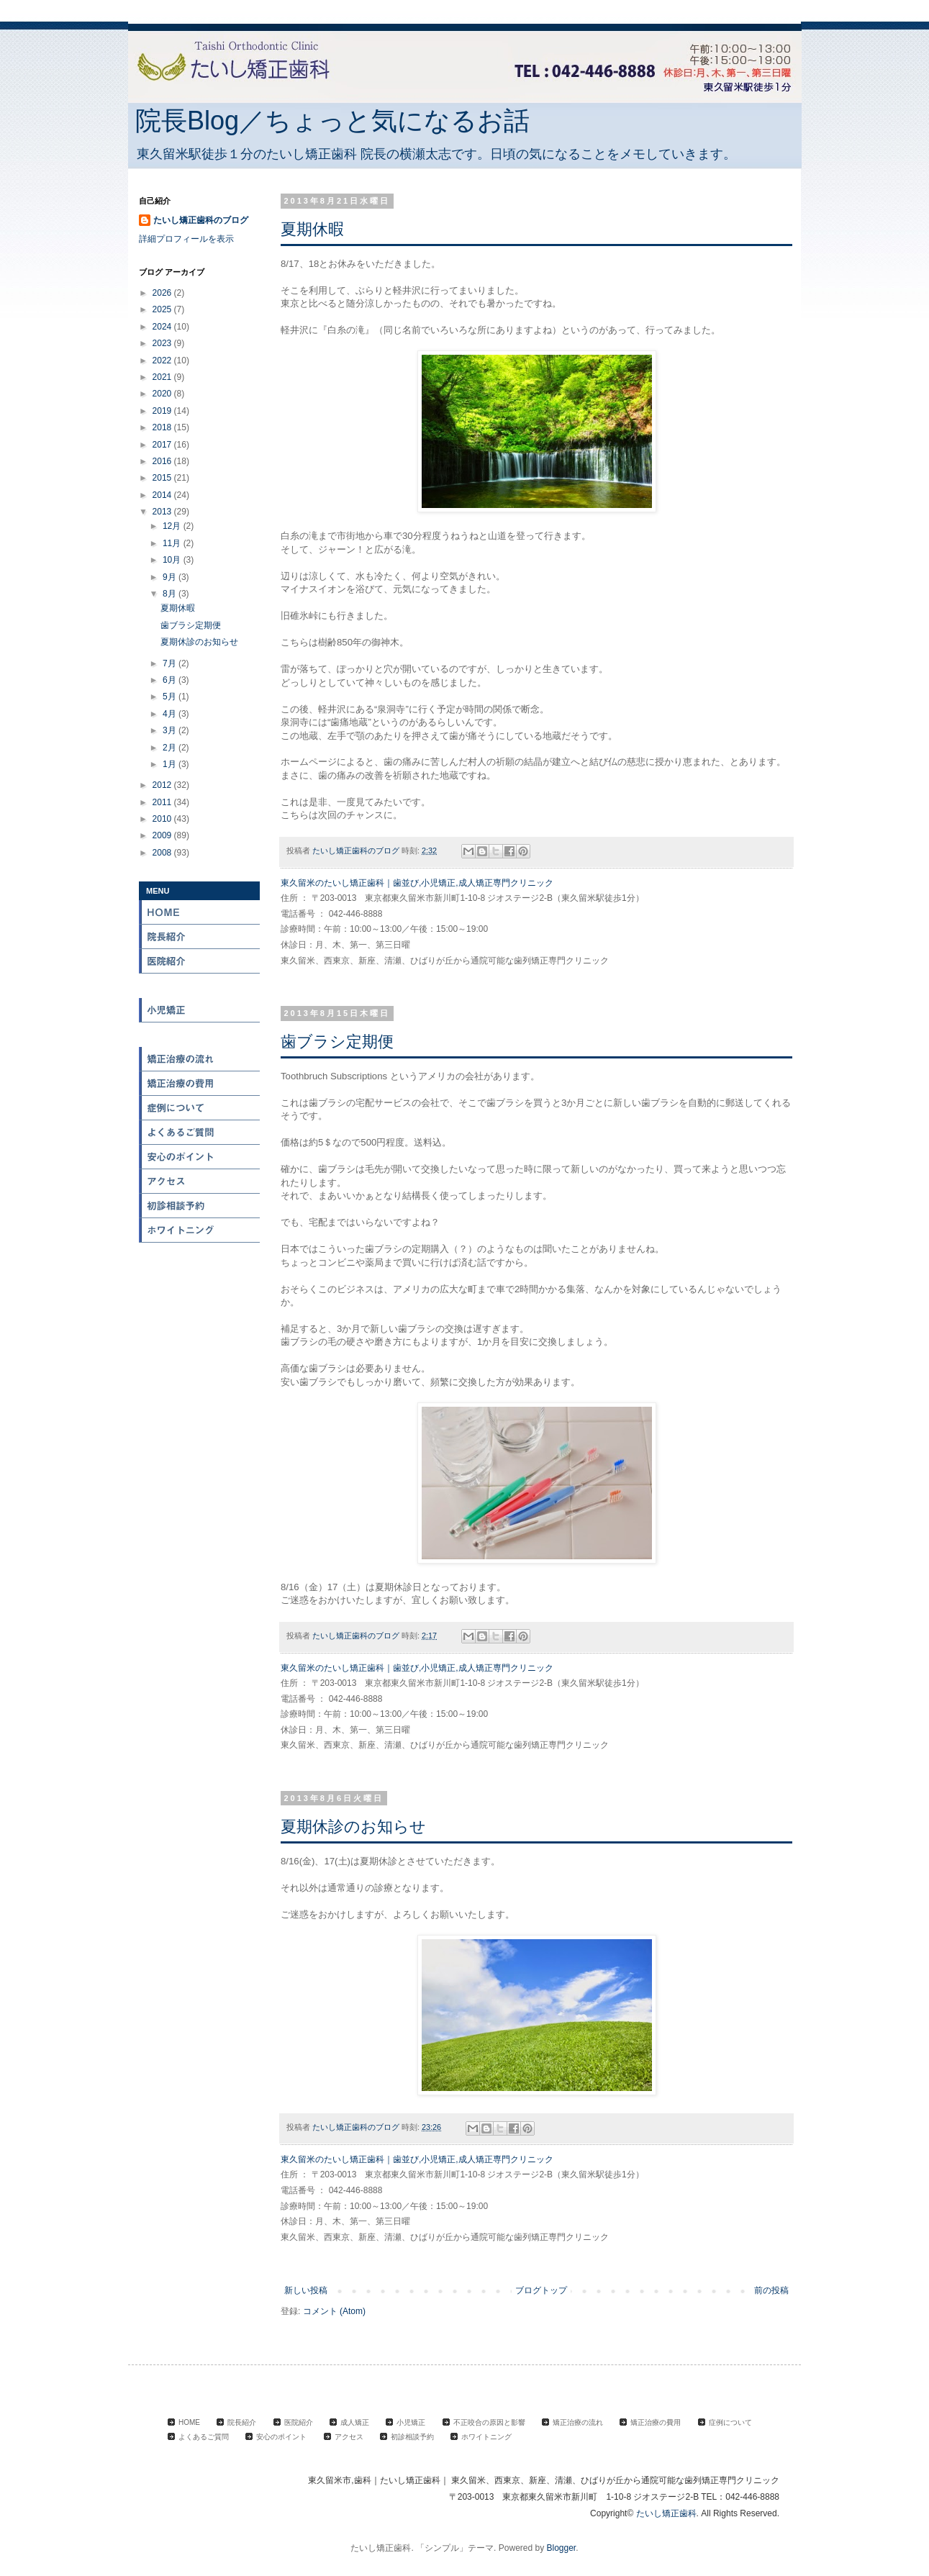  I want to click on Blogger, so click(561, 2548).